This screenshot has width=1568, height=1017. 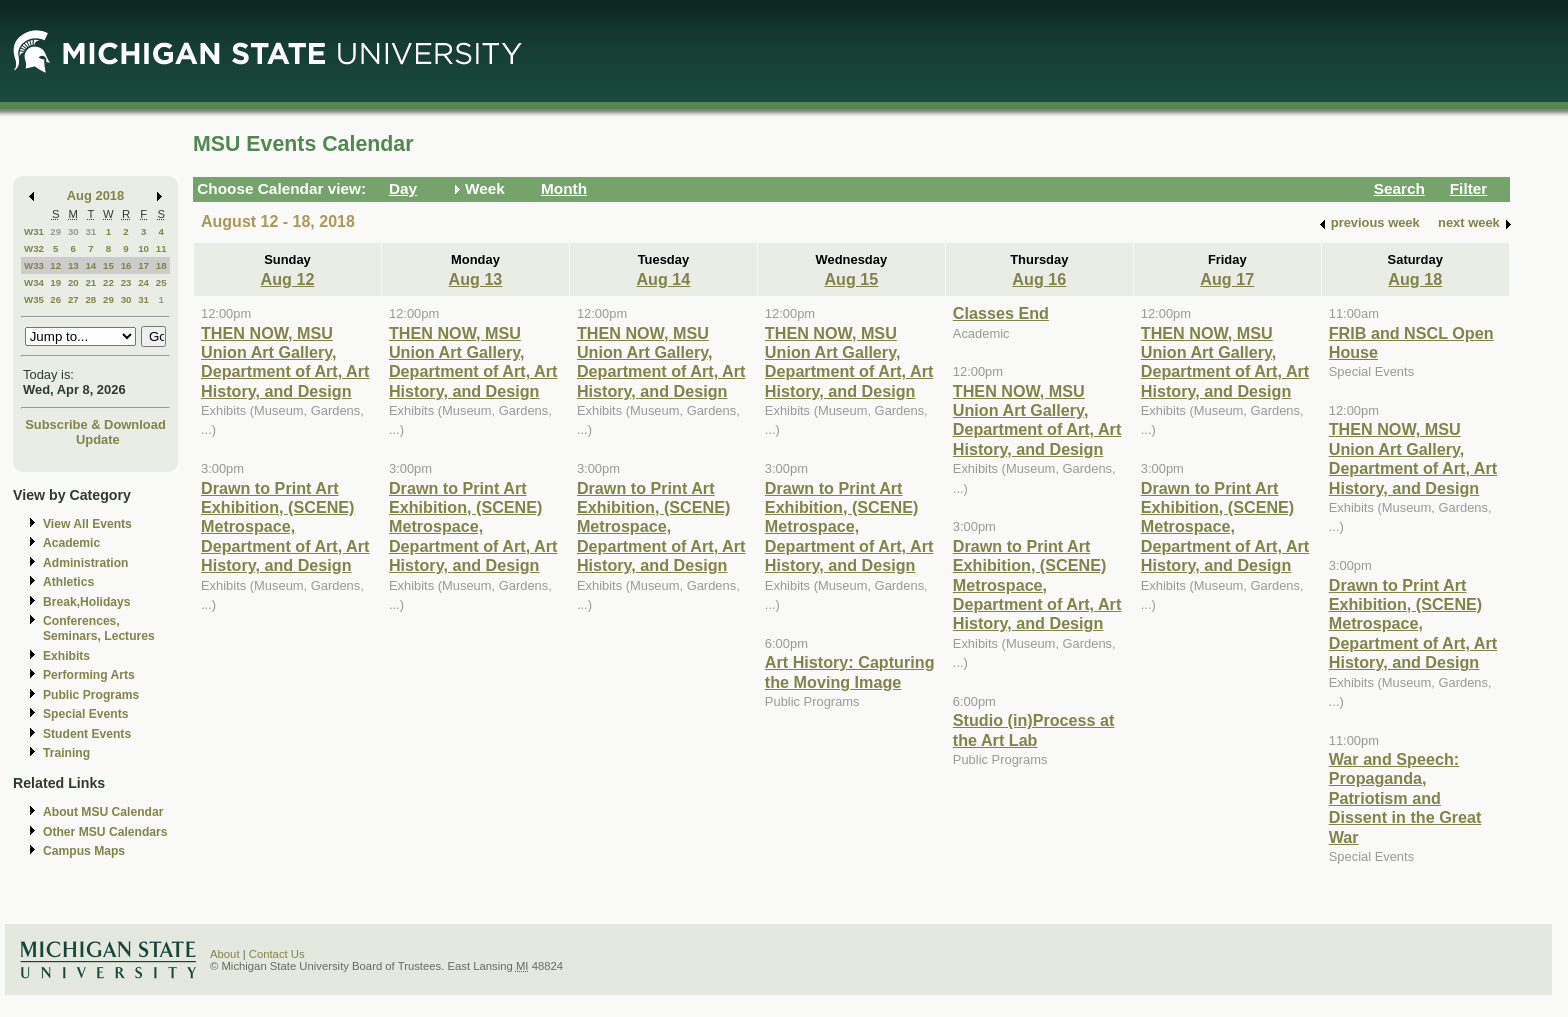 I want to click on Drawn to Print Art Exhibition, (SCENE) Metrospace, Department of Art, Art History, and Design, so click(x=285, y=527).